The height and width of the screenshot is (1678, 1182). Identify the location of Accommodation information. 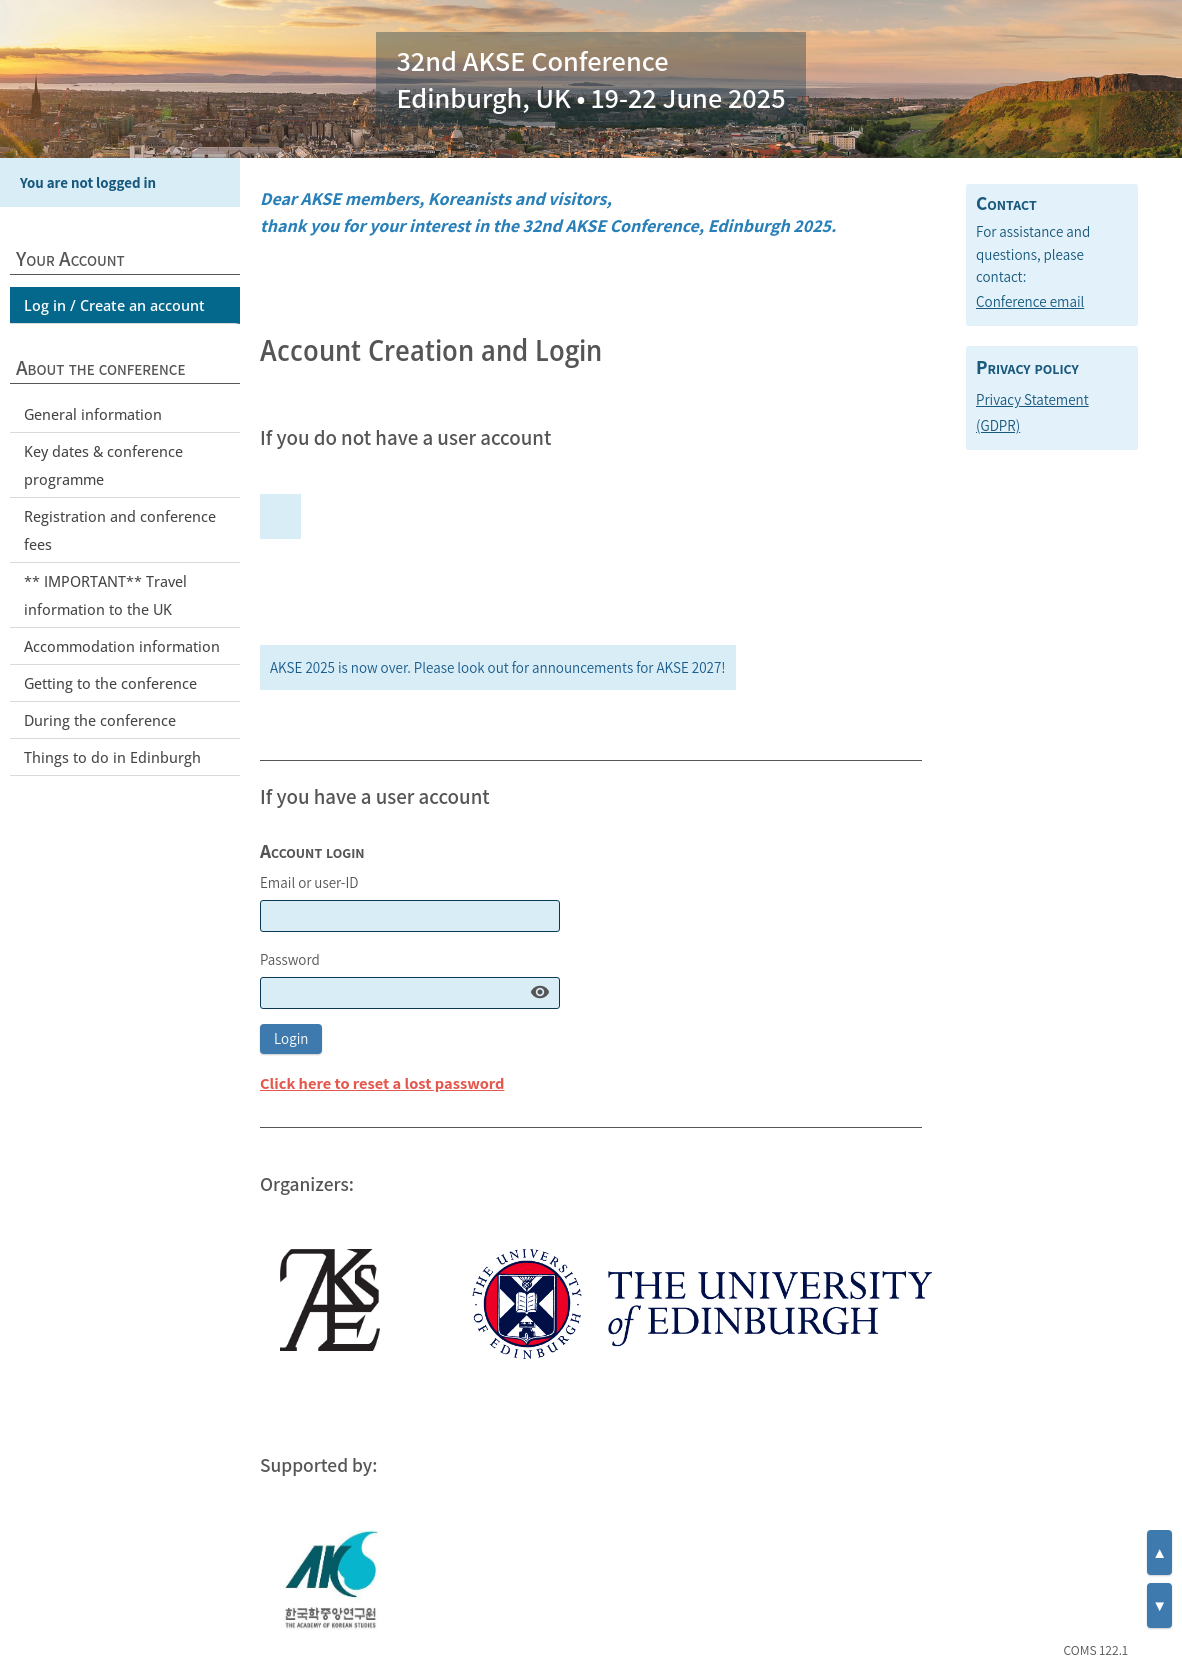
(122, 646).